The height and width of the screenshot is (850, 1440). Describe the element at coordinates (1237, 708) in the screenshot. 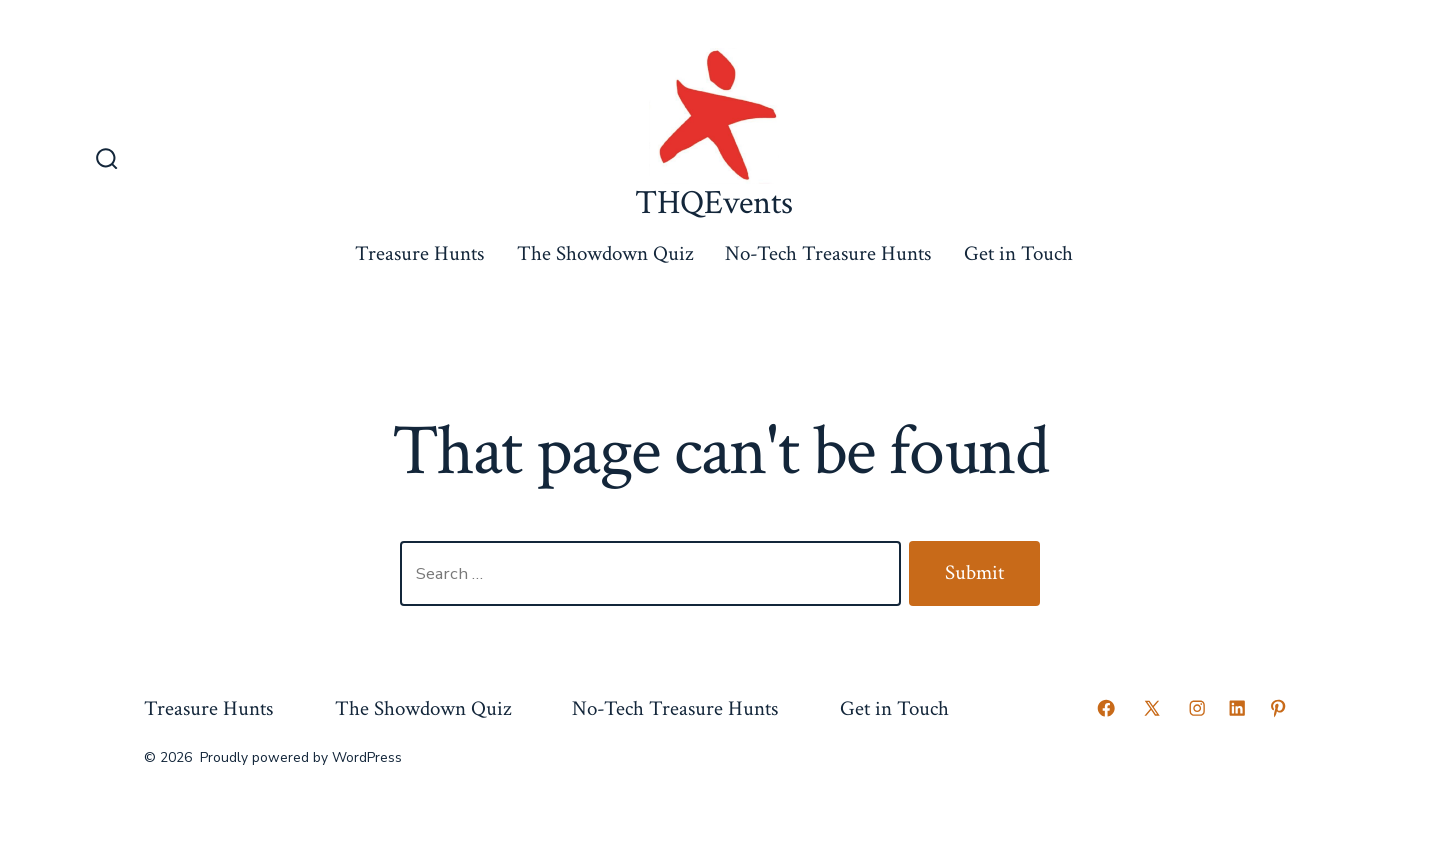

I see `[Open LinkedIn in a new tab]` at that location.